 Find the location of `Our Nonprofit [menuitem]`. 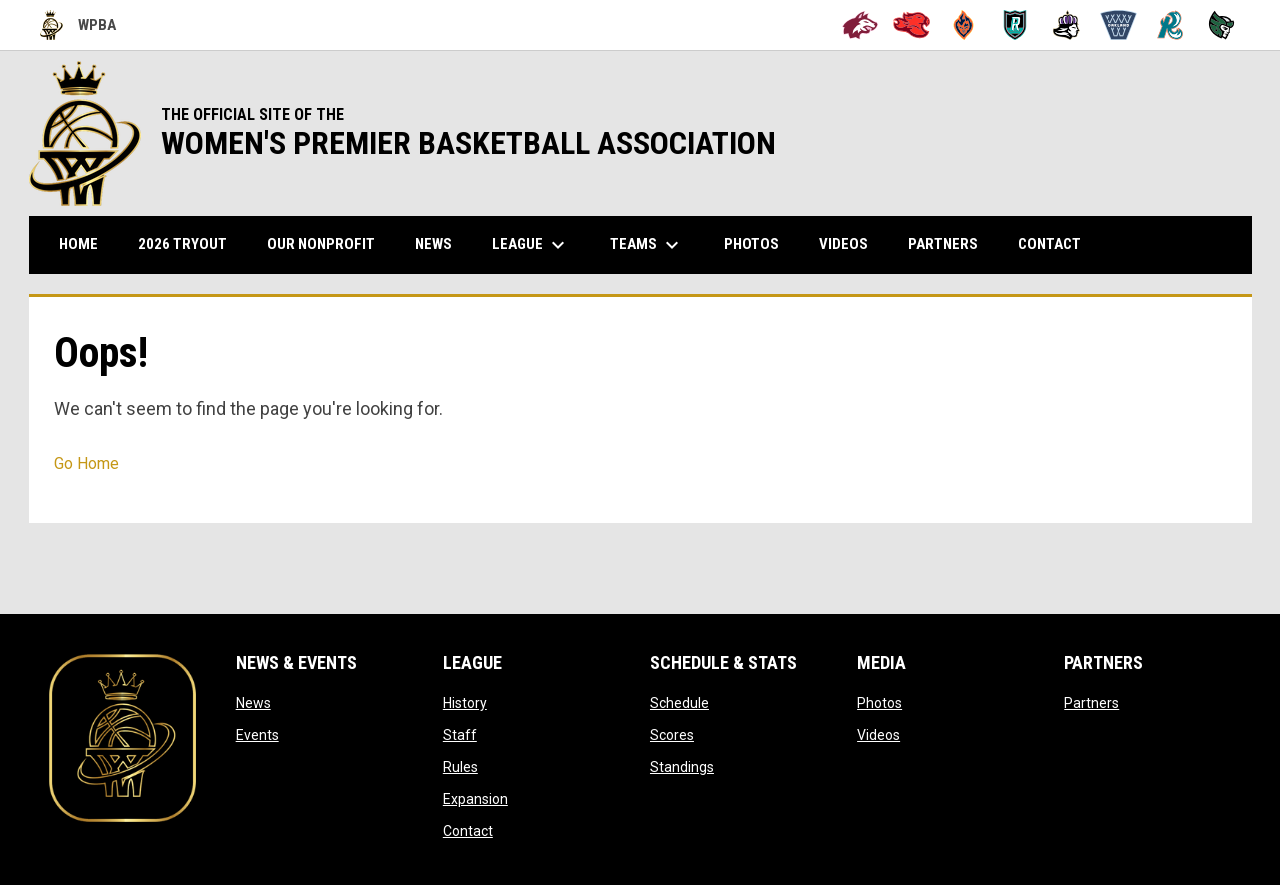

Our Nonprofit [menuitem] is located at coordinates (328, 243).